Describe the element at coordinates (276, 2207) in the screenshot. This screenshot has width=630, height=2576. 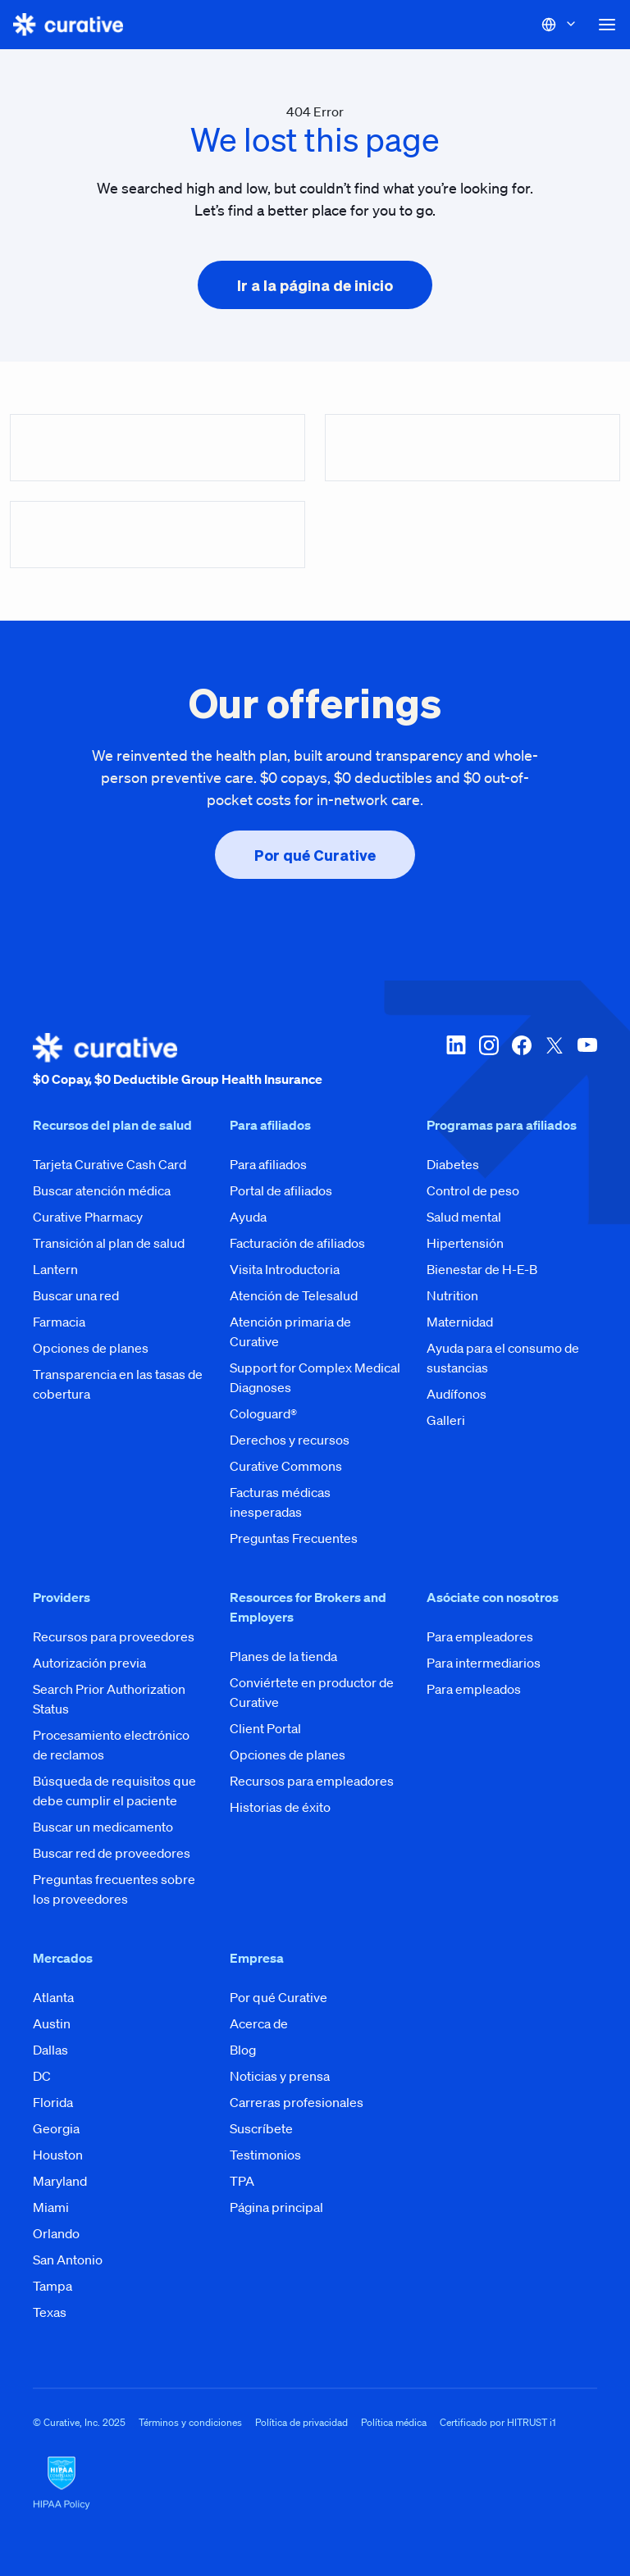
I see `Página principal` at that location.